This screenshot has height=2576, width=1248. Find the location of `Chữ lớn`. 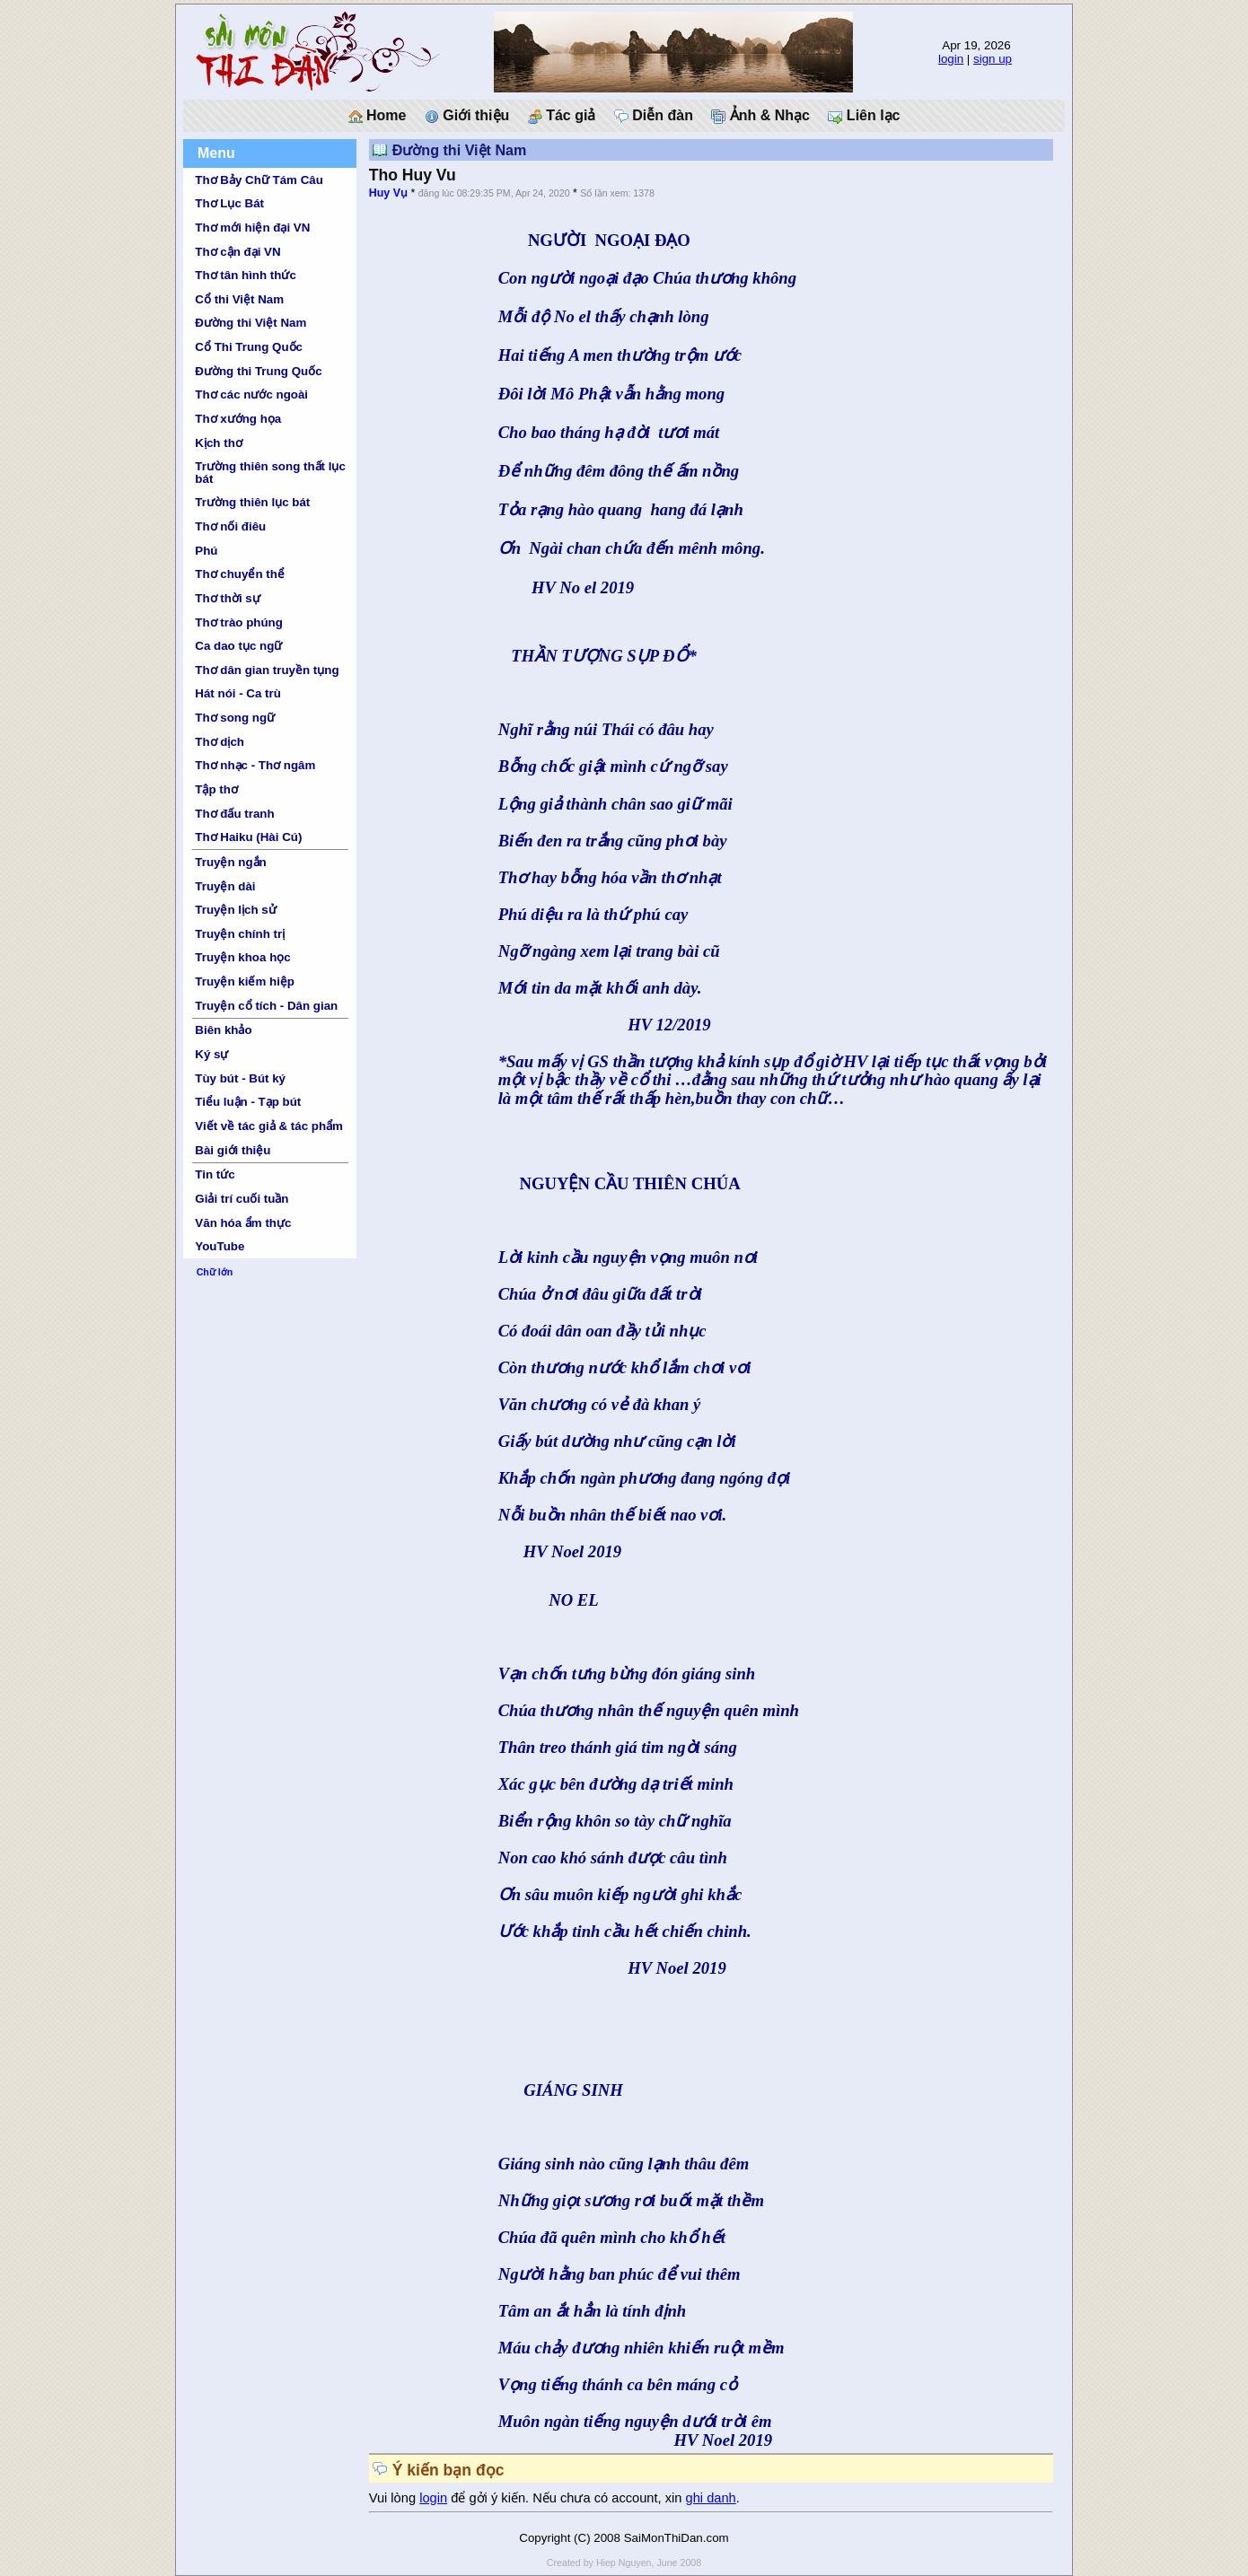

Chữ lớn is located at coordinates (215, 1271).